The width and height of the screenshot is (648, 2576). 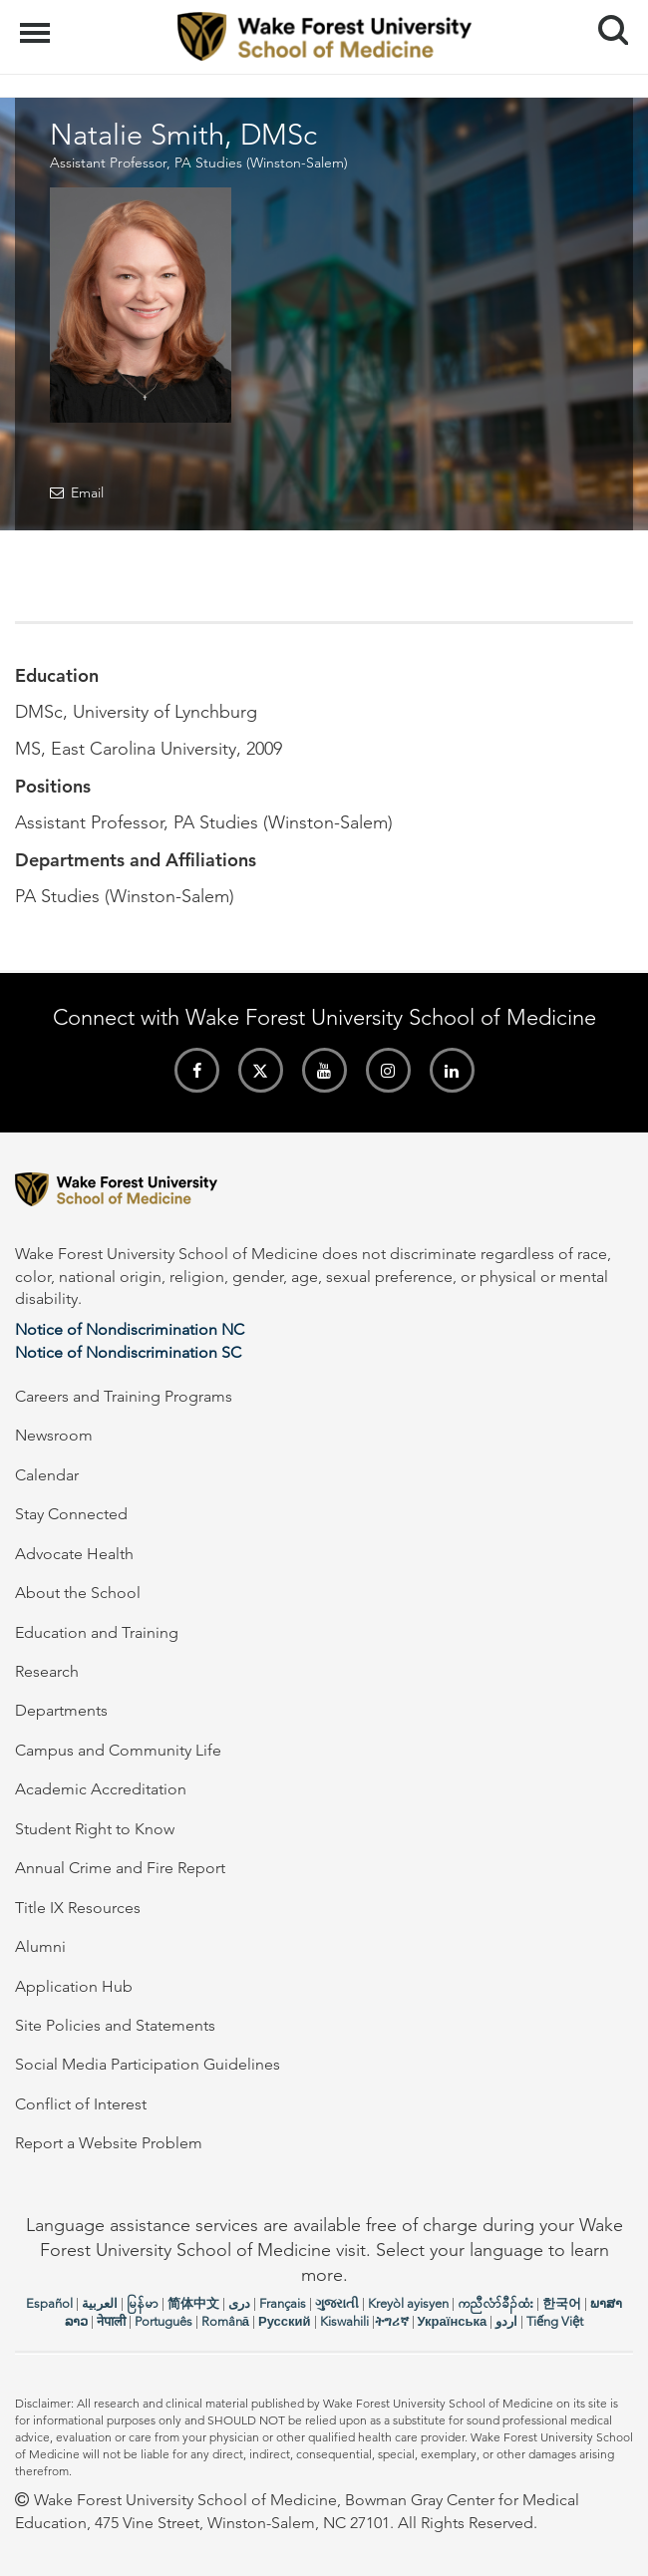 What do you see at coordinates (94, 1828) in the screenshot?
I see `Student Right to Know` at bounding box center [94, 1828].